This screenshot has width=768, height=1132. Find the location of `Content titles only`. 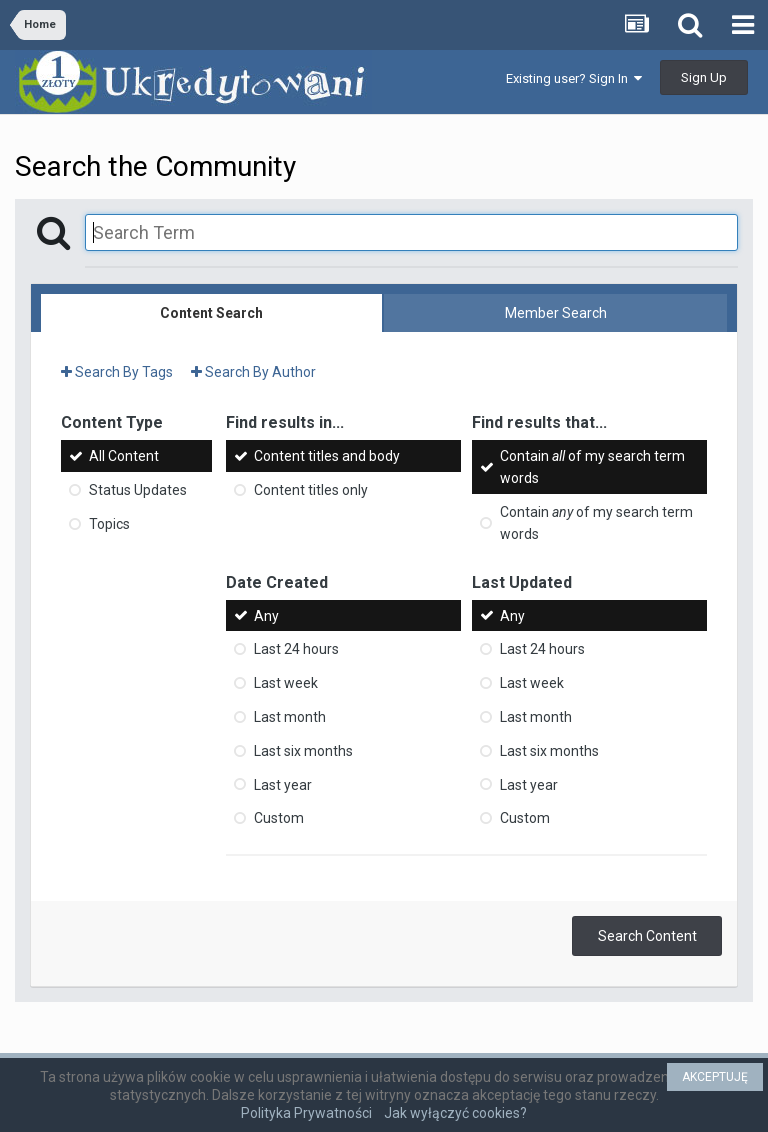

Content titles only is located at coordinates (311, 490).